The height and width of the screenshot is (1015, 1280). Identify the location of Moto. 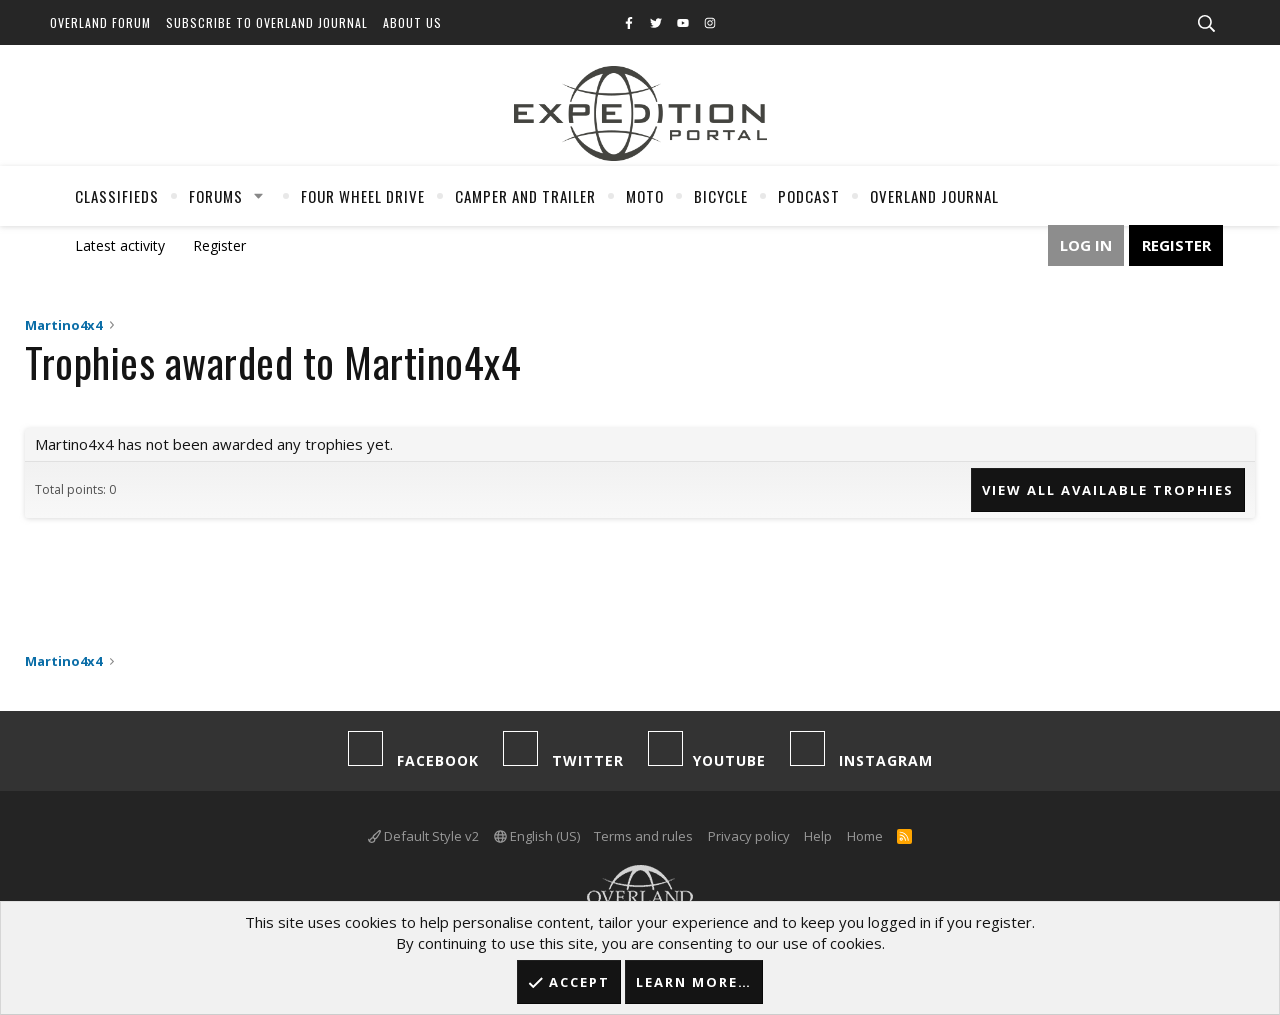
(645, 196).